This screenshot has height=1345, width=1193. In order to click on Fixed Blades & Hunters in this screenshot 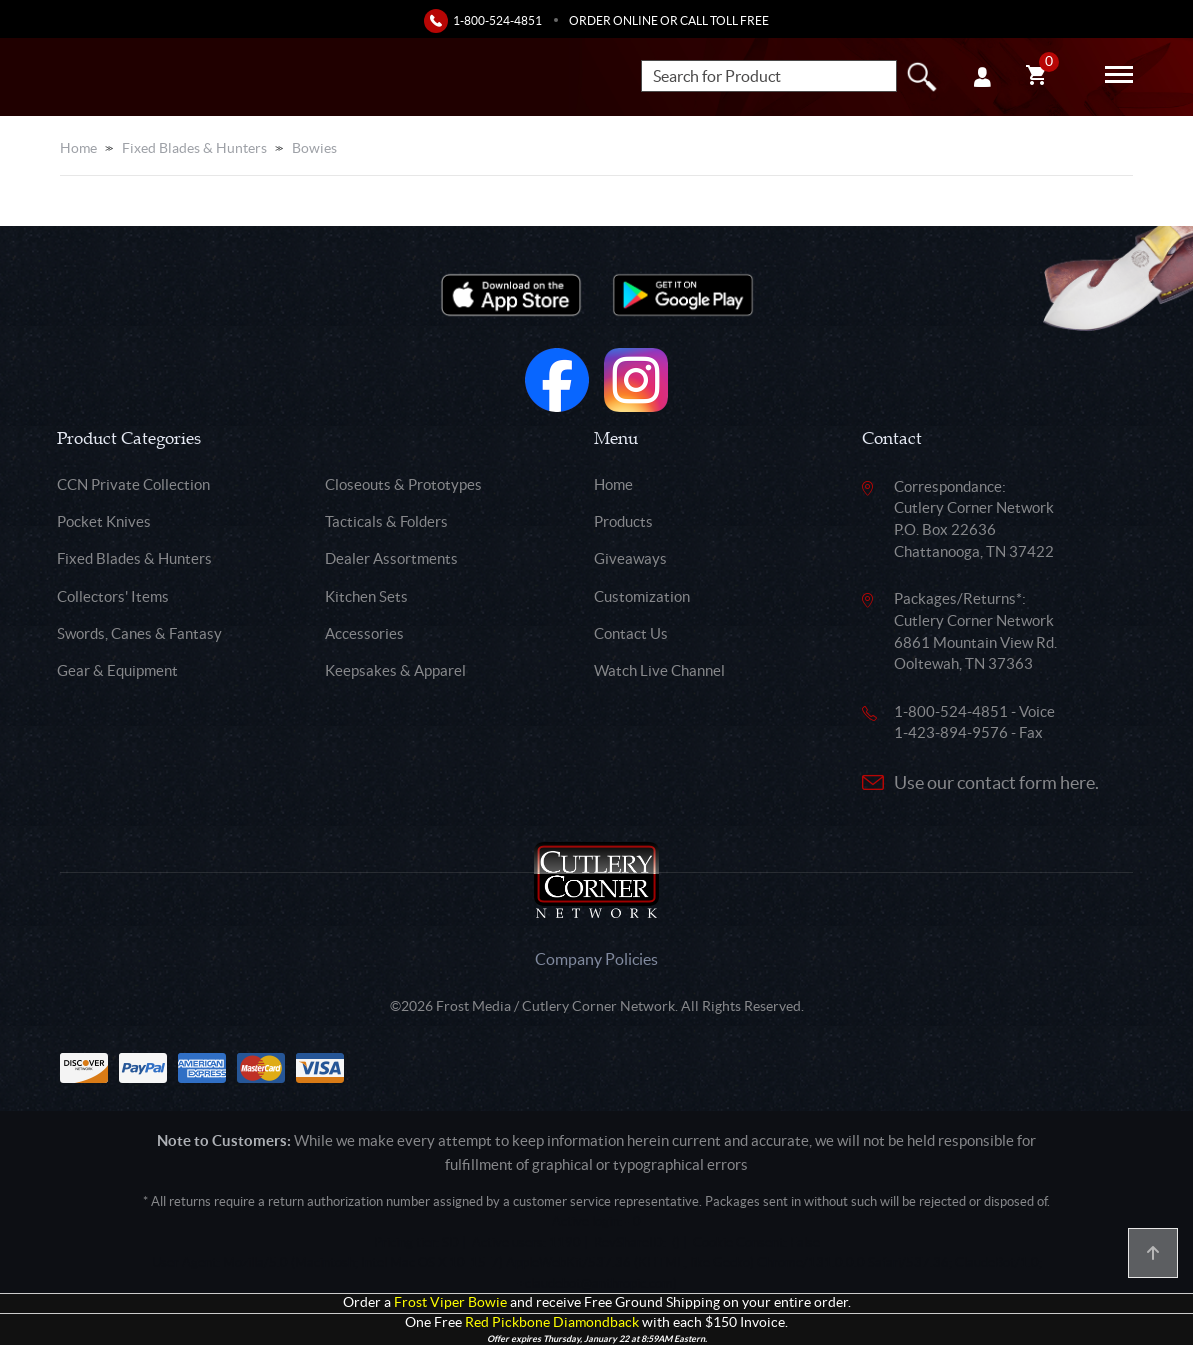, I will do `click(194, 148)`.